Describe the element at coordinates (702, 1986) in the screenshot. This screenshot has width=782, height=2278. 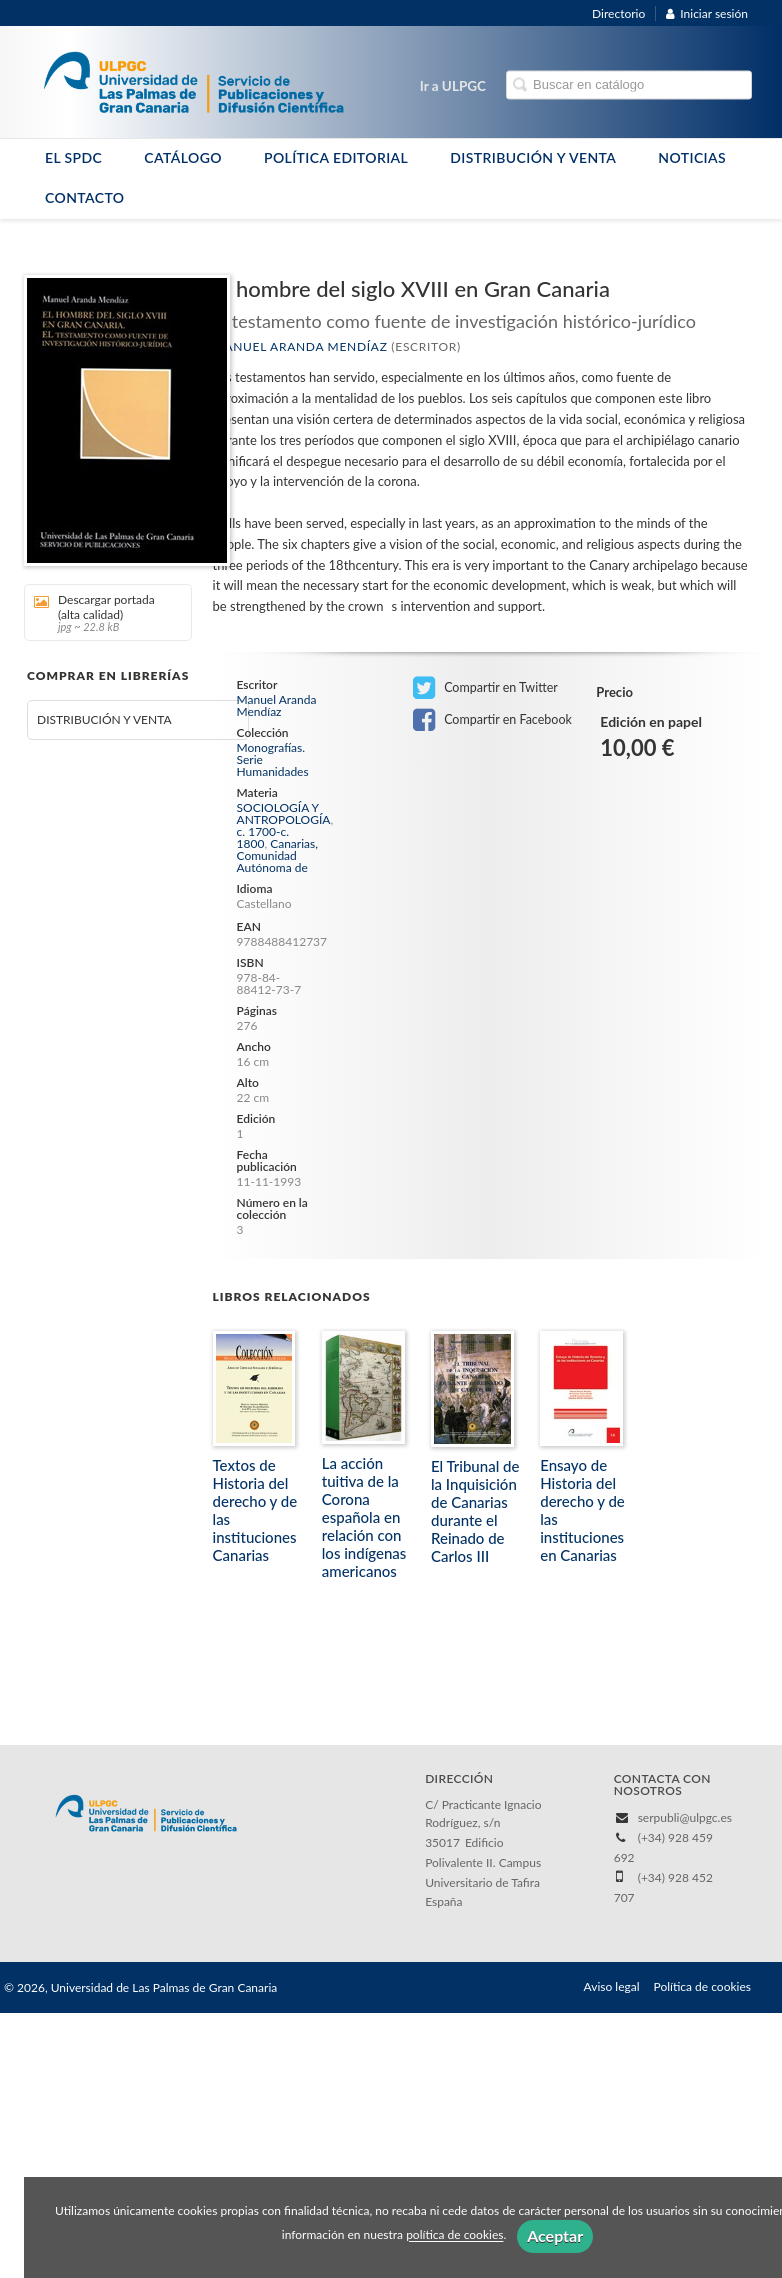
I see `Política de cookies` at that location.